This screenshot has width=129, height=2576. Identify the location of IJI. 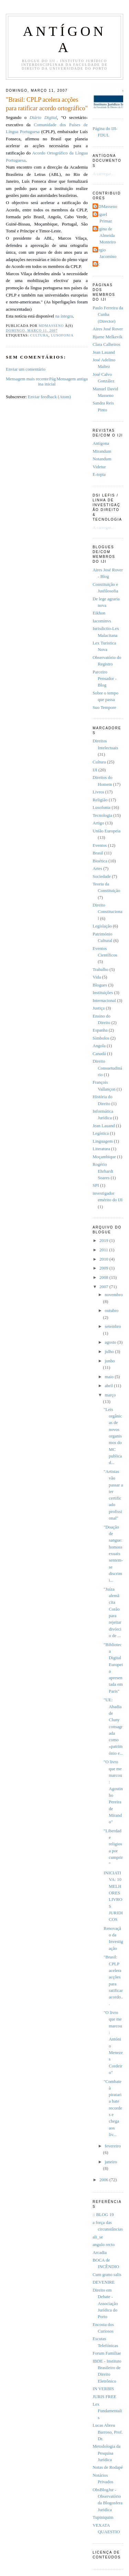
(95, 770).